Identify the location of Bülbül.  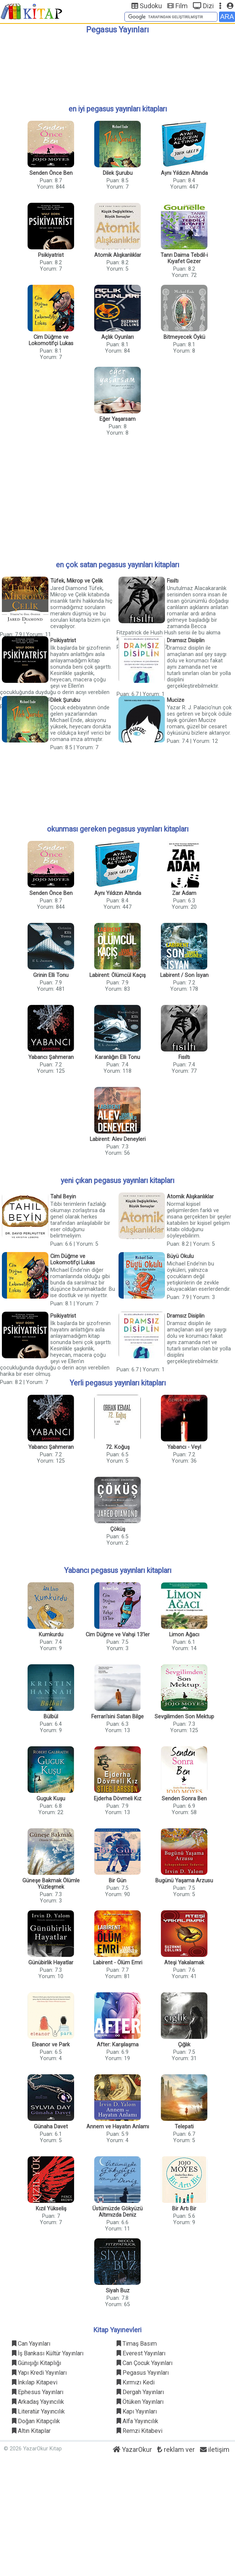
(51, 1716).